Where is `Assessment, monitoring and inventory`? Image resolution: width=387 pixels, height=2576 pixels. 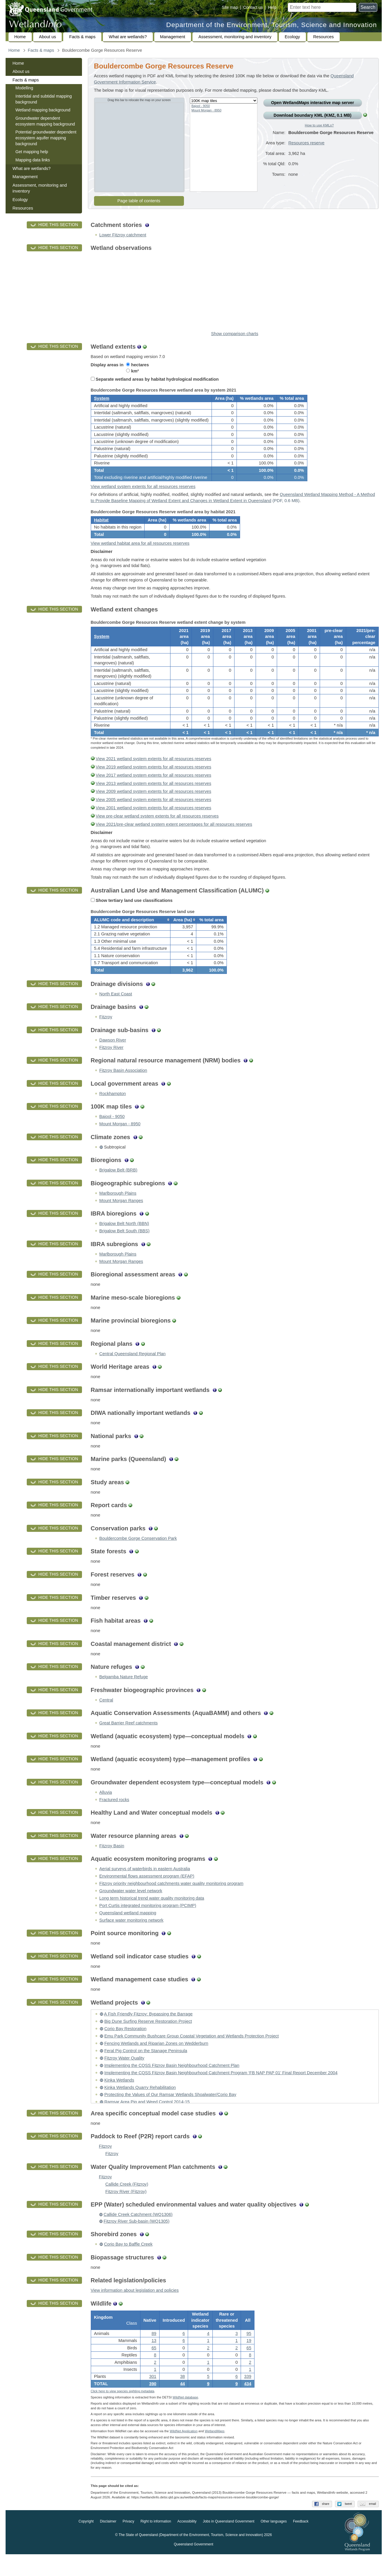
Assessment, monitoring and inventory is located at coordinates (234, 36).